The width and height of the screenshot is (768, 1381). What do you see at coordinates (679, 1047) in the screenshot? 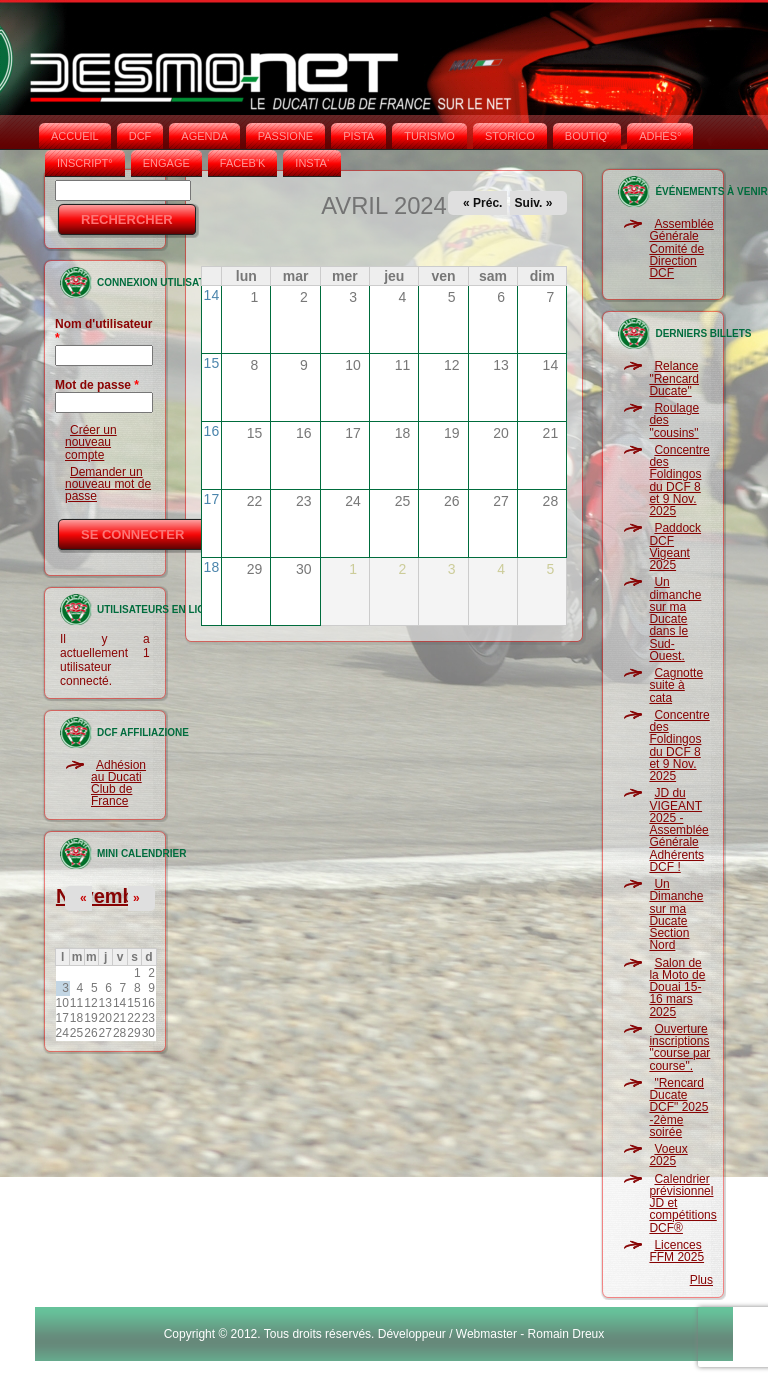
I see `Ouverture inscriptions "course par course".` at bounding box center [679, 1047].